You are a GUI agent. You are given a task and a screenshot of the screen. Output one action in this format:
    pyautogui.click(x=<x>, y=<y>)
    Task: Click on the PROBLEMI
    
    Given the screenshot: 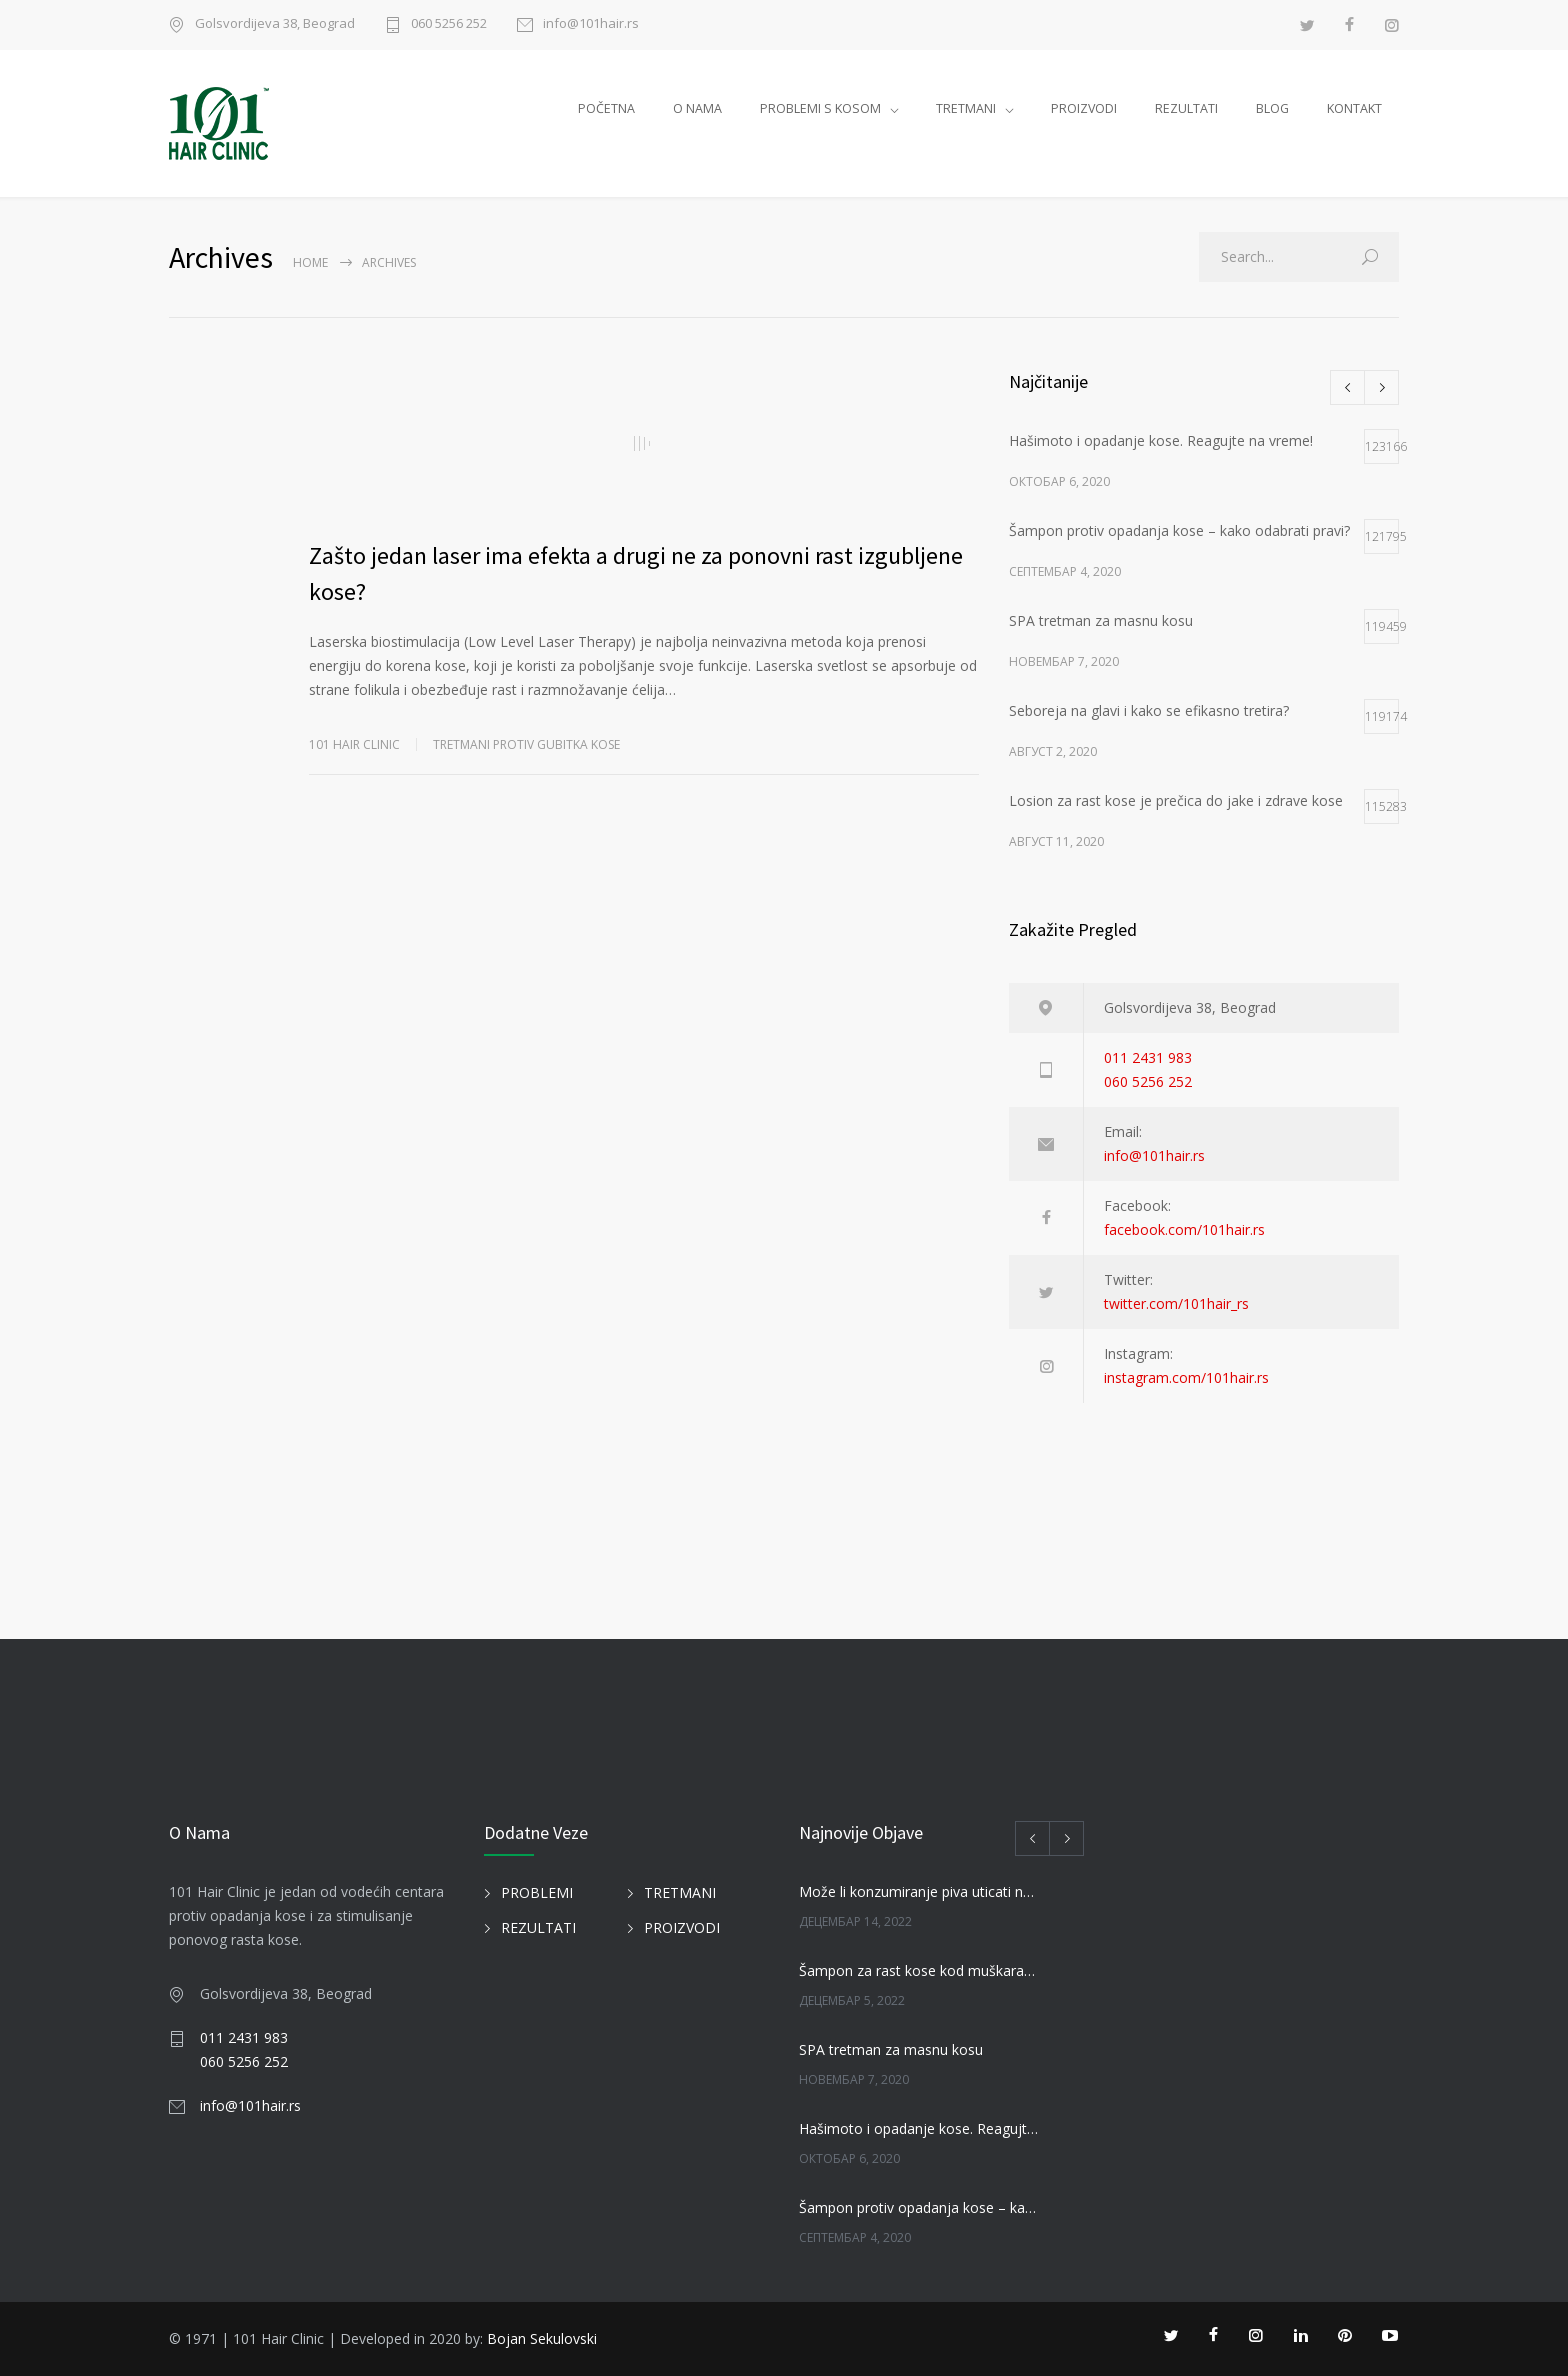 What is the action you would take?
    pyautogui.click(x=537, y=1892)
    